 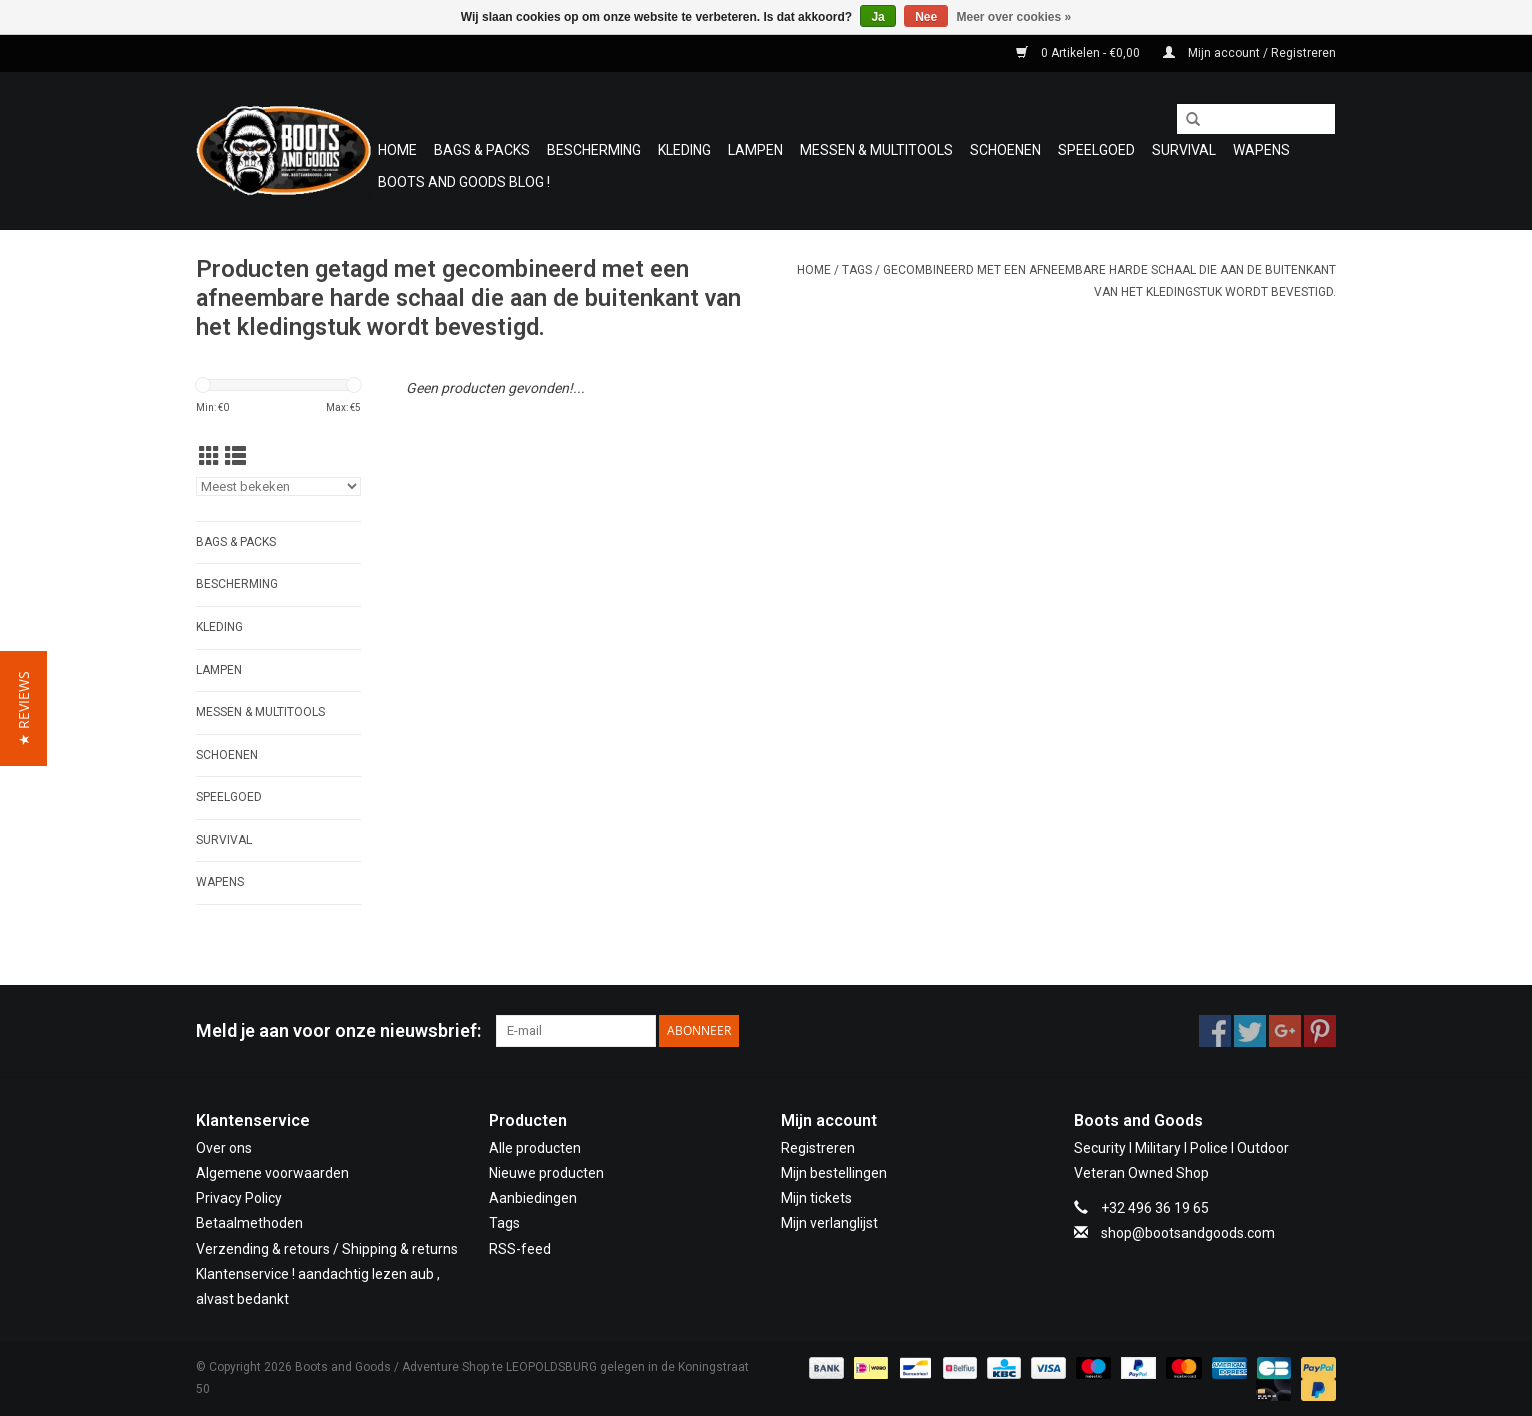 I want to click on Mijn verlanglijst, so click(x=829, y=1223).